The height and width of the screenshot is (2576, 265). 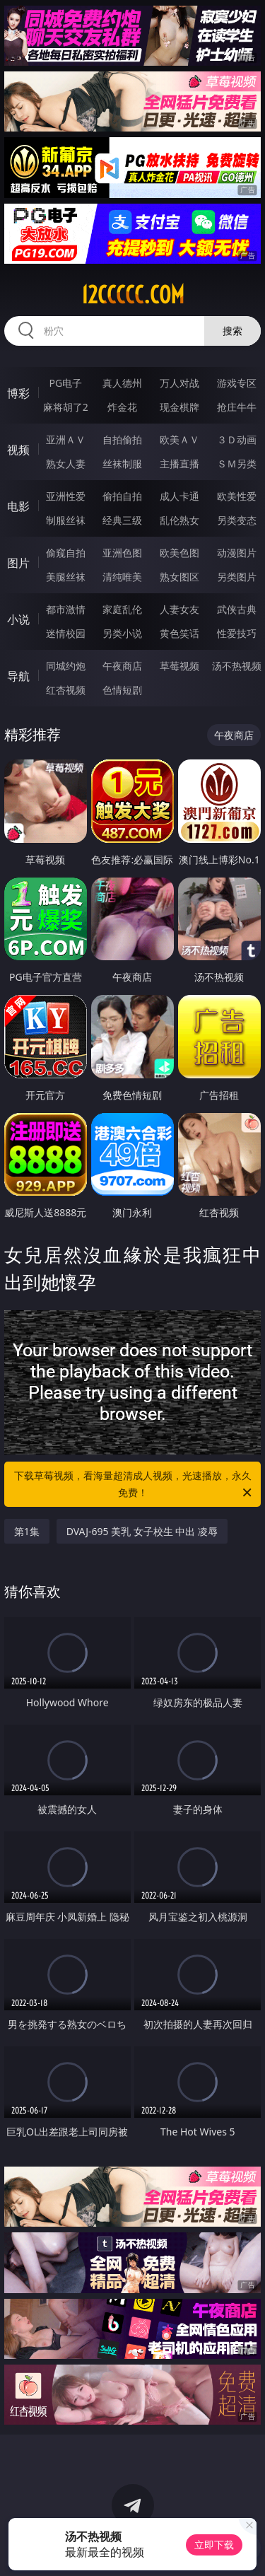 What do you see at coordinates (122, 665) in the screenshot?
I see `午夜商店` at bounding box center [122, 665].